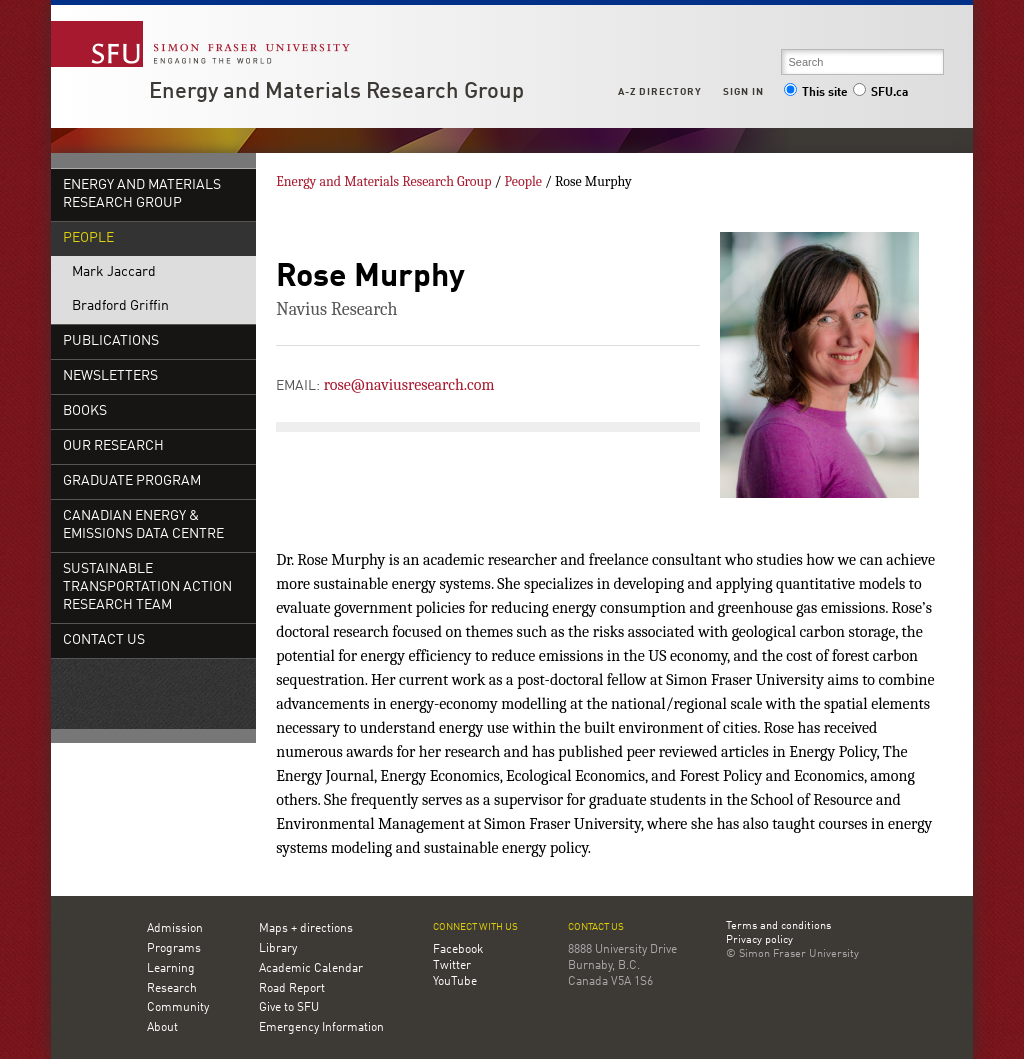 This screenshot has width=1024, height=1059. I want to click on A-Z Directory, so click(660, 92).